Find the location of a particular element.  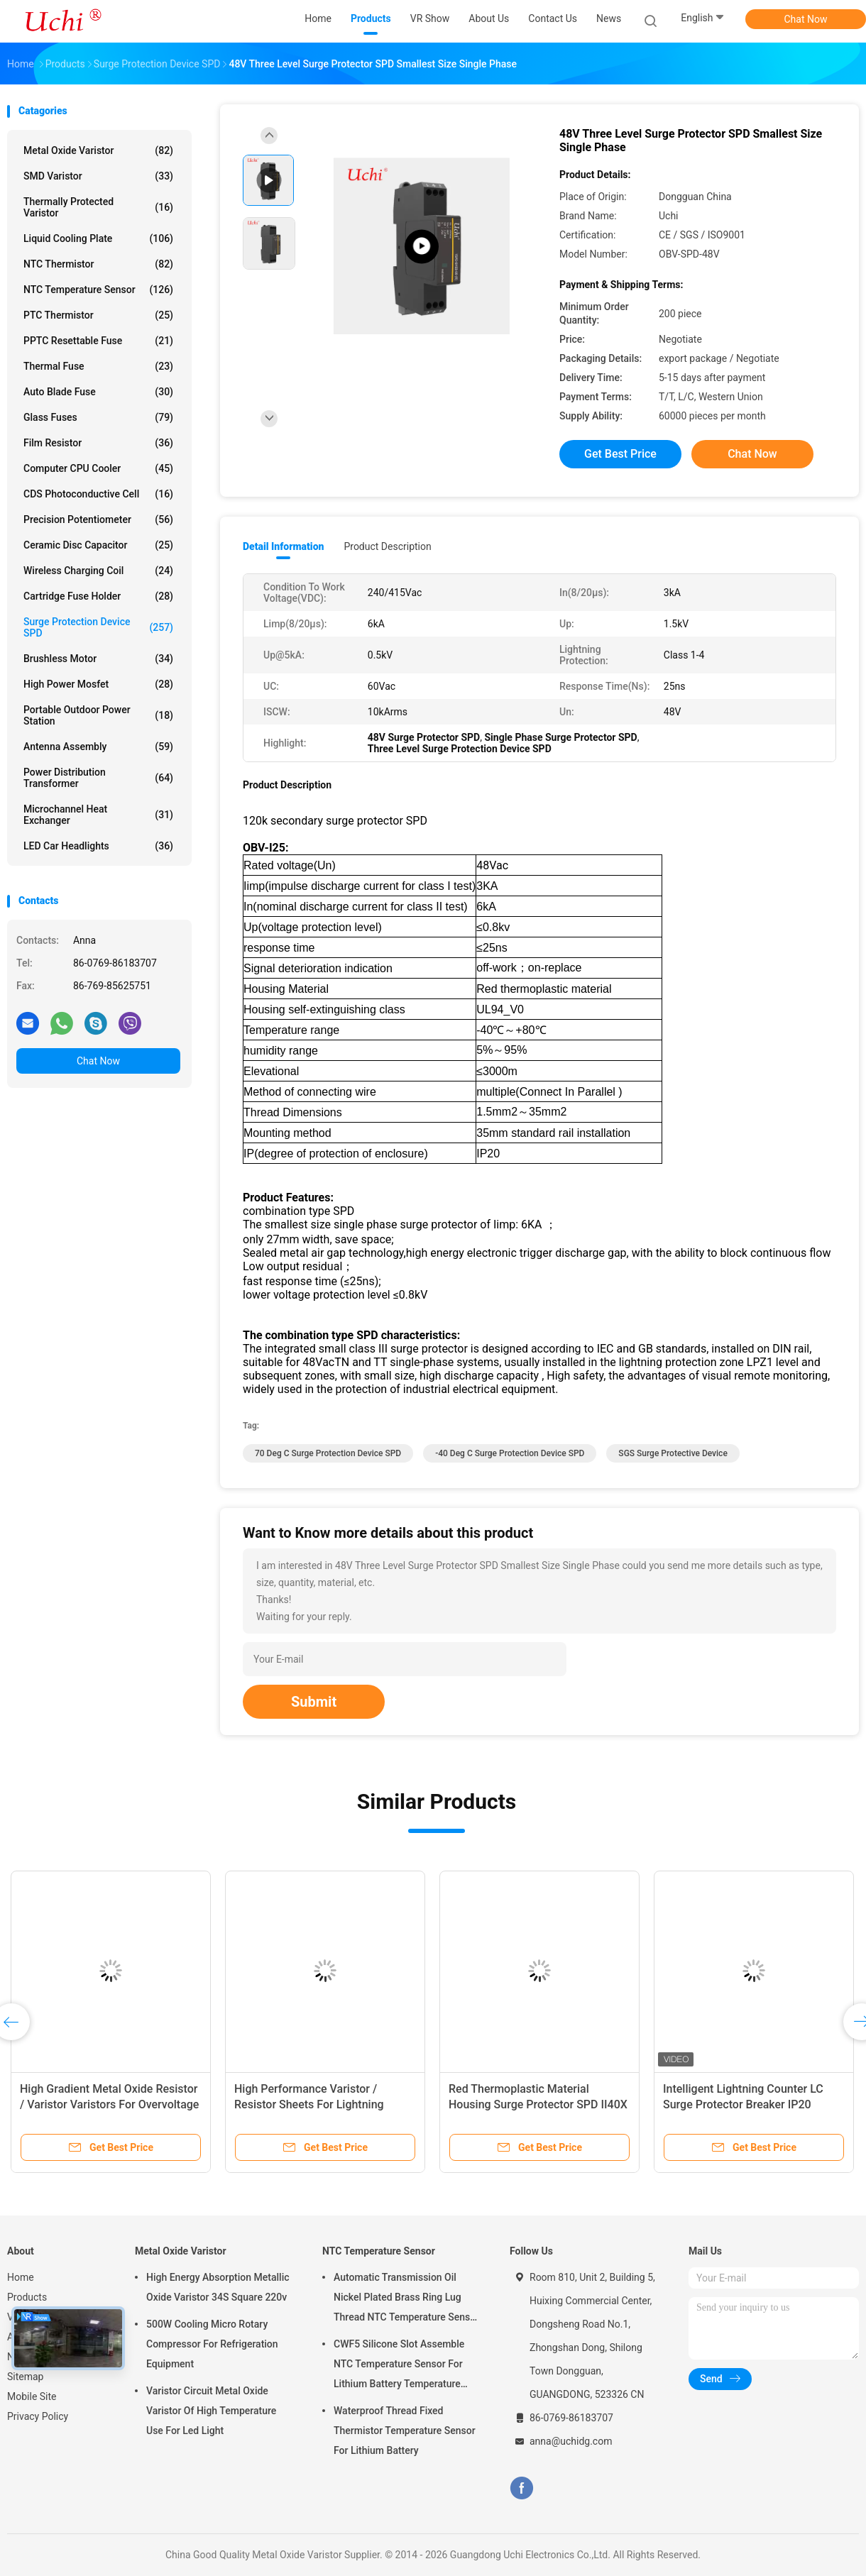

High Energy Absorption Metallic Oxide Varistor 34S Square 220v is located at coordinates (218, 2287).